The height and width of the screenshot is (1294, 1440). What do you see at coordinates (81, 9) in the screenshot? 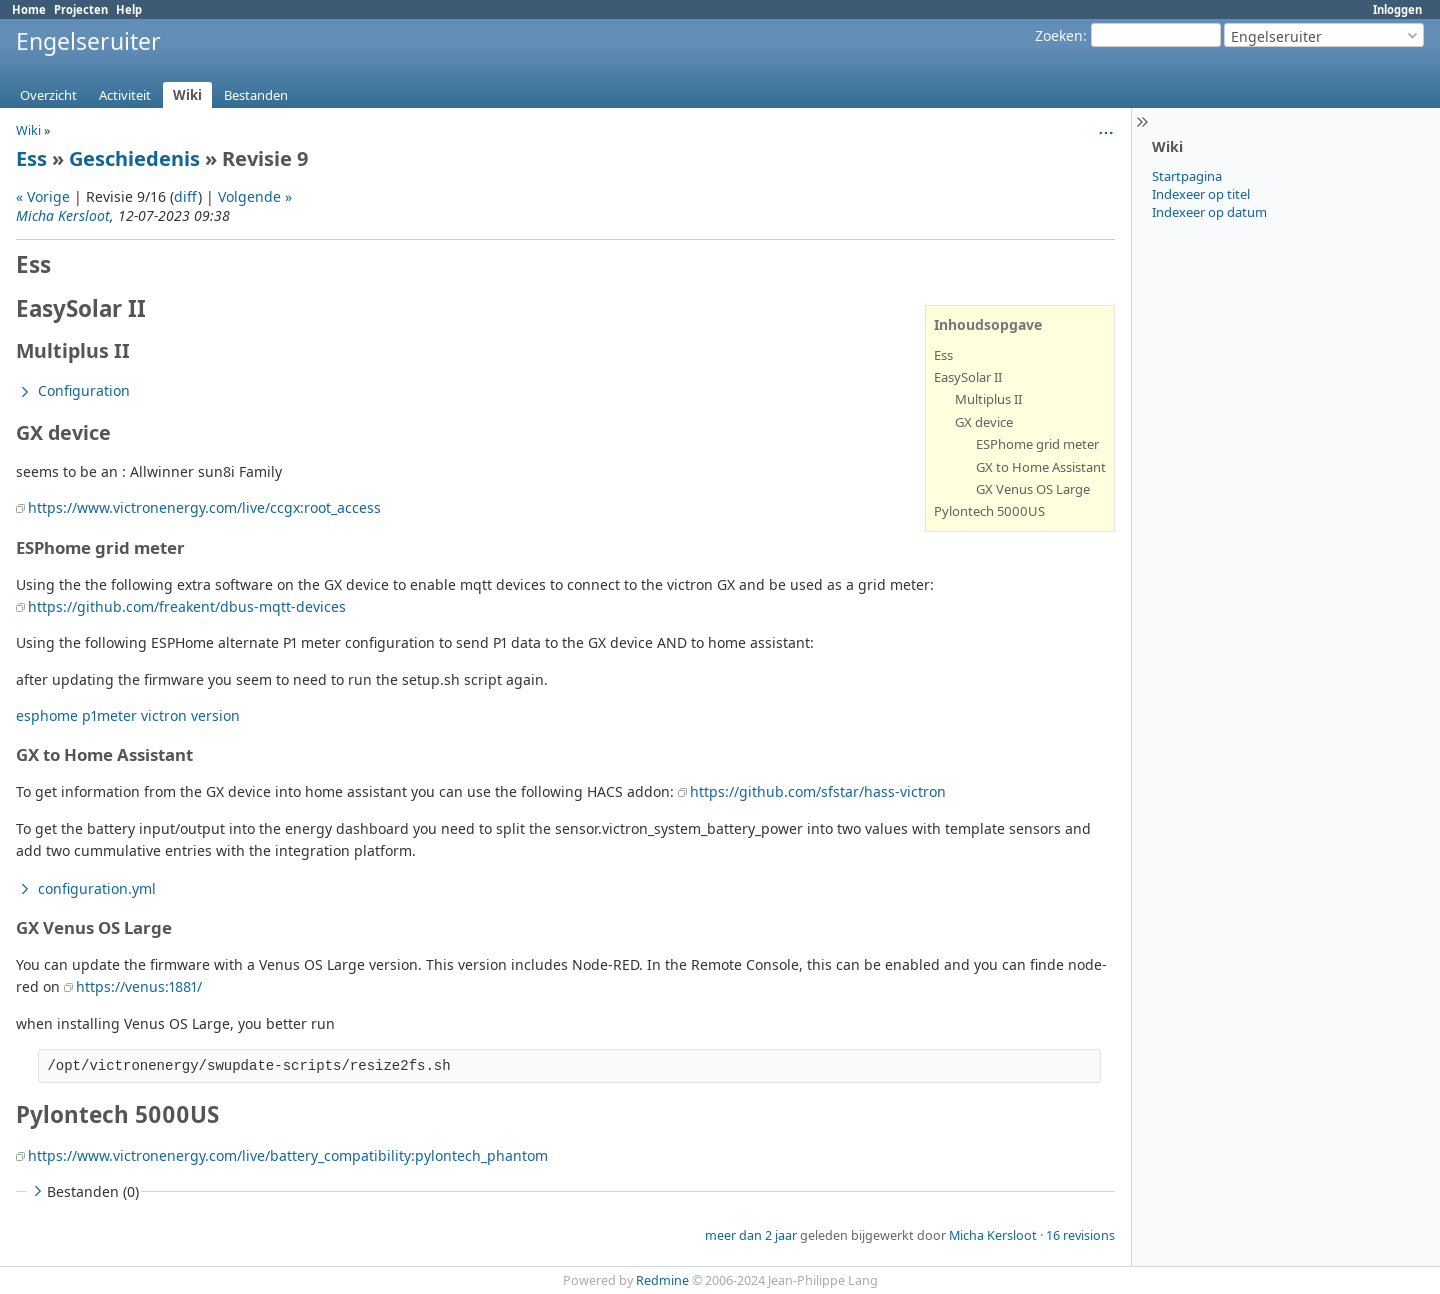
I see `Projecten` at bounding box center [81, 9].